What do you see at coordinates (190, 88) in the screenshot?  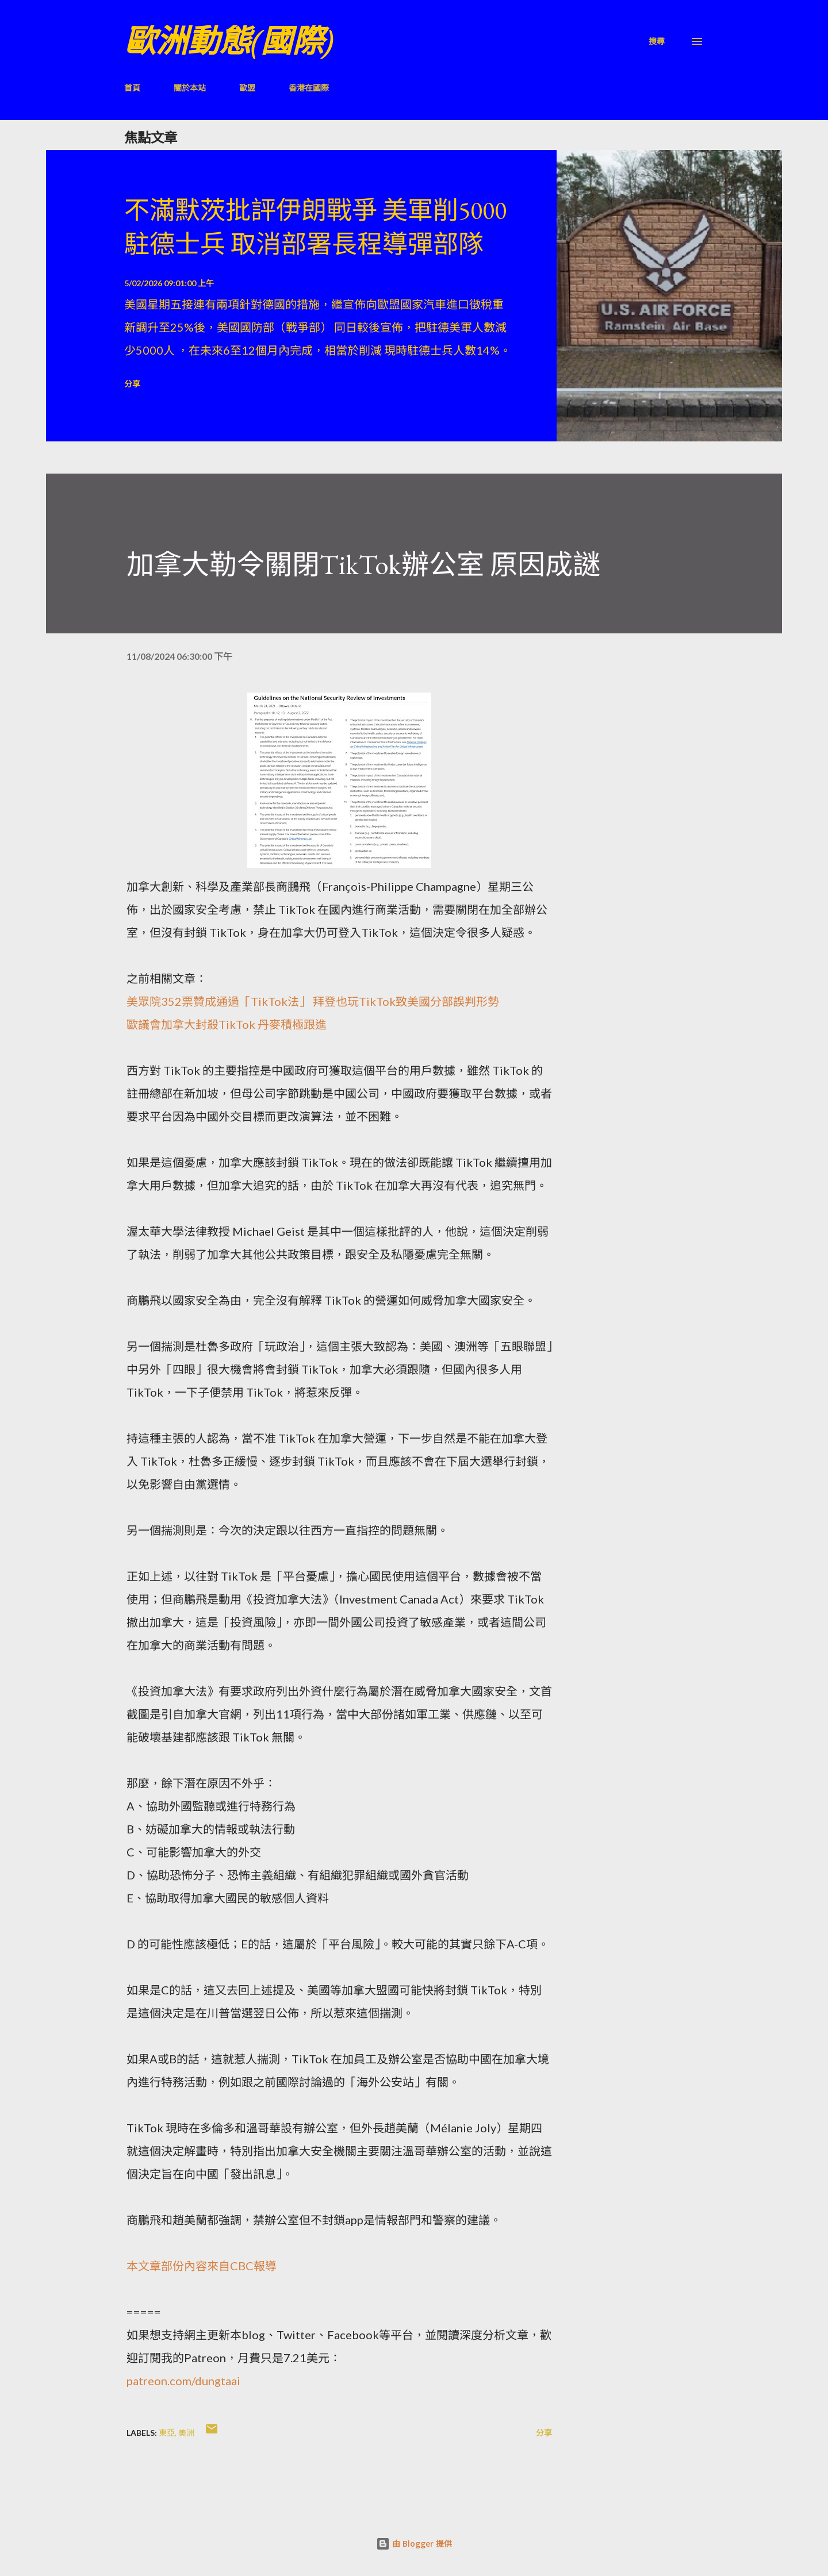 I see `關於本站` at bounding box center [190, 88].